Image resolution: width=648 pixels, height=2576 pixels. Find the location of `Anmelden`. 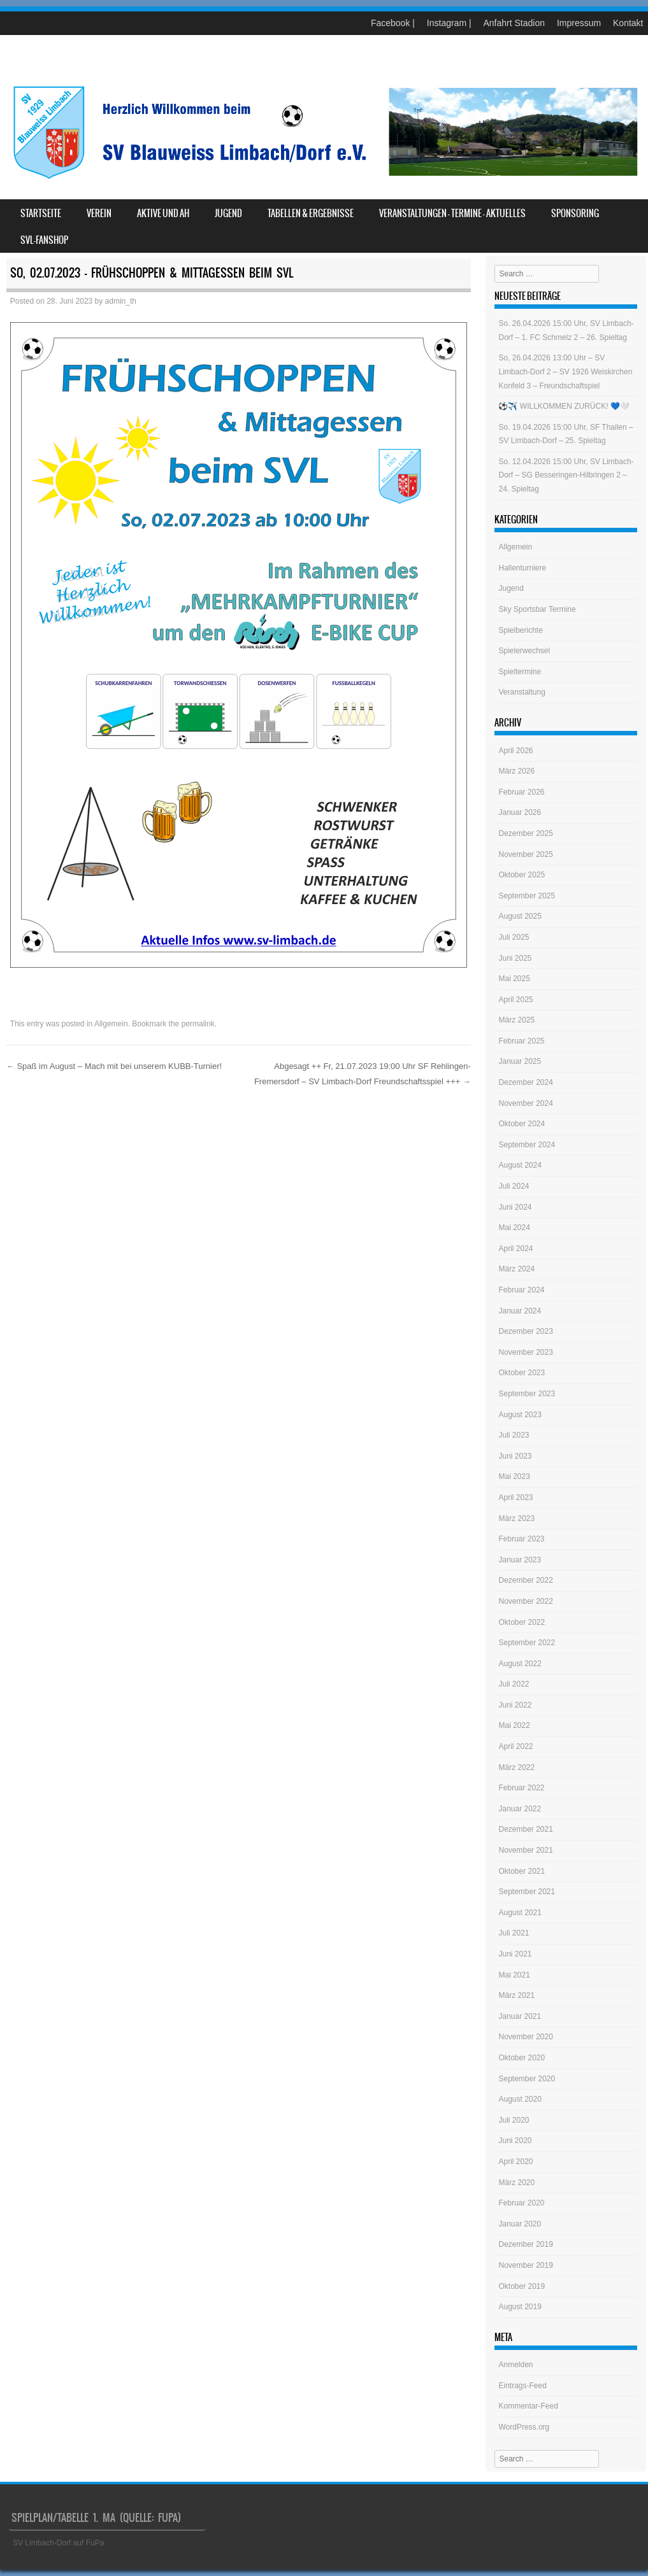

Anmelden is located at coordinates (515, 2364).